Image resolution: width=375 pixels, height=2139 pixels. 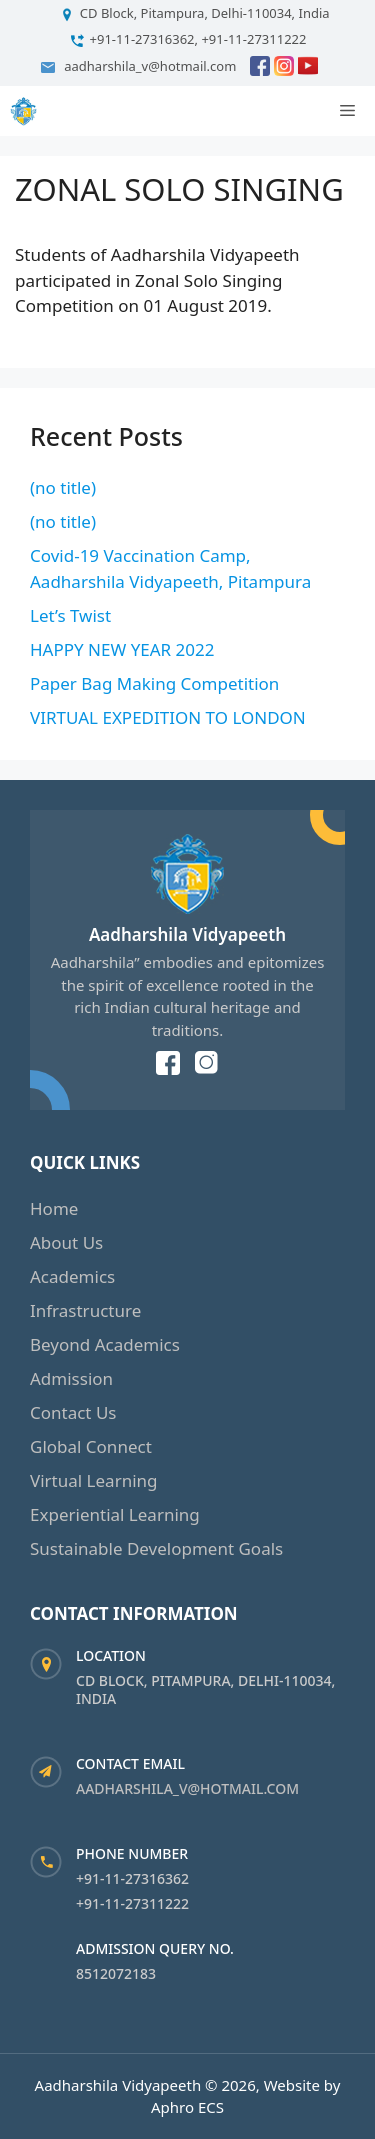 What do you see at coordinates (63, 487) in the screenshot?
I see `(no title)` at bounding box center [63, 487].